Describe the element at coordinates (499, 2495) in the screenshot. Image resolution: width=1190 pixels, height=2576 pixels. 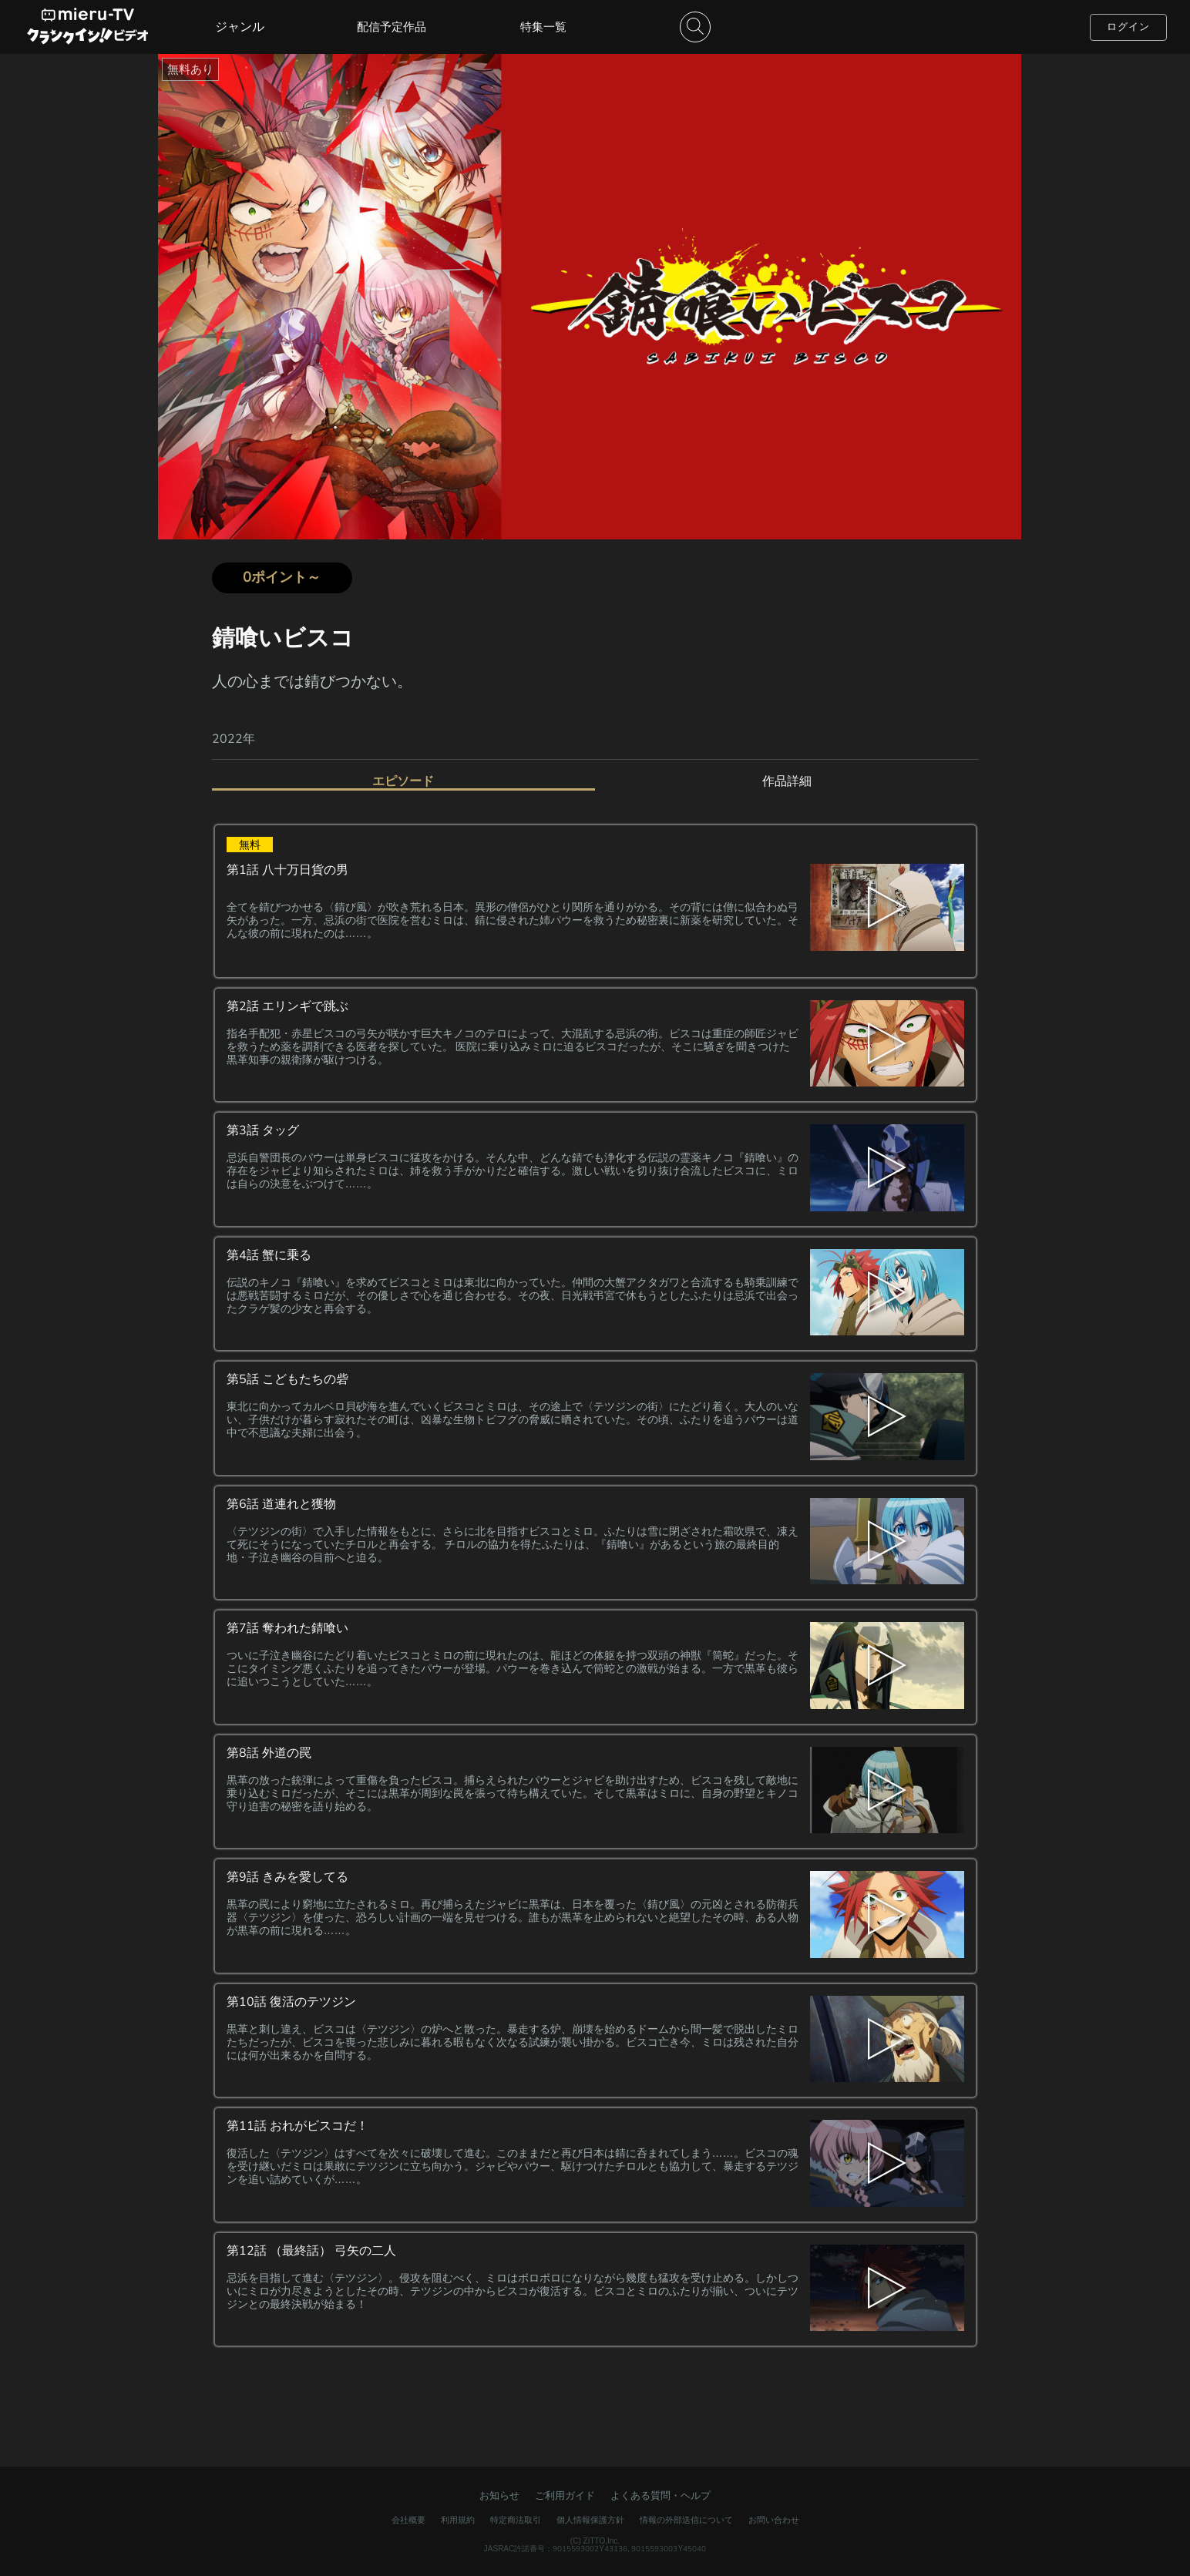
I see `お知らせ` at that location.